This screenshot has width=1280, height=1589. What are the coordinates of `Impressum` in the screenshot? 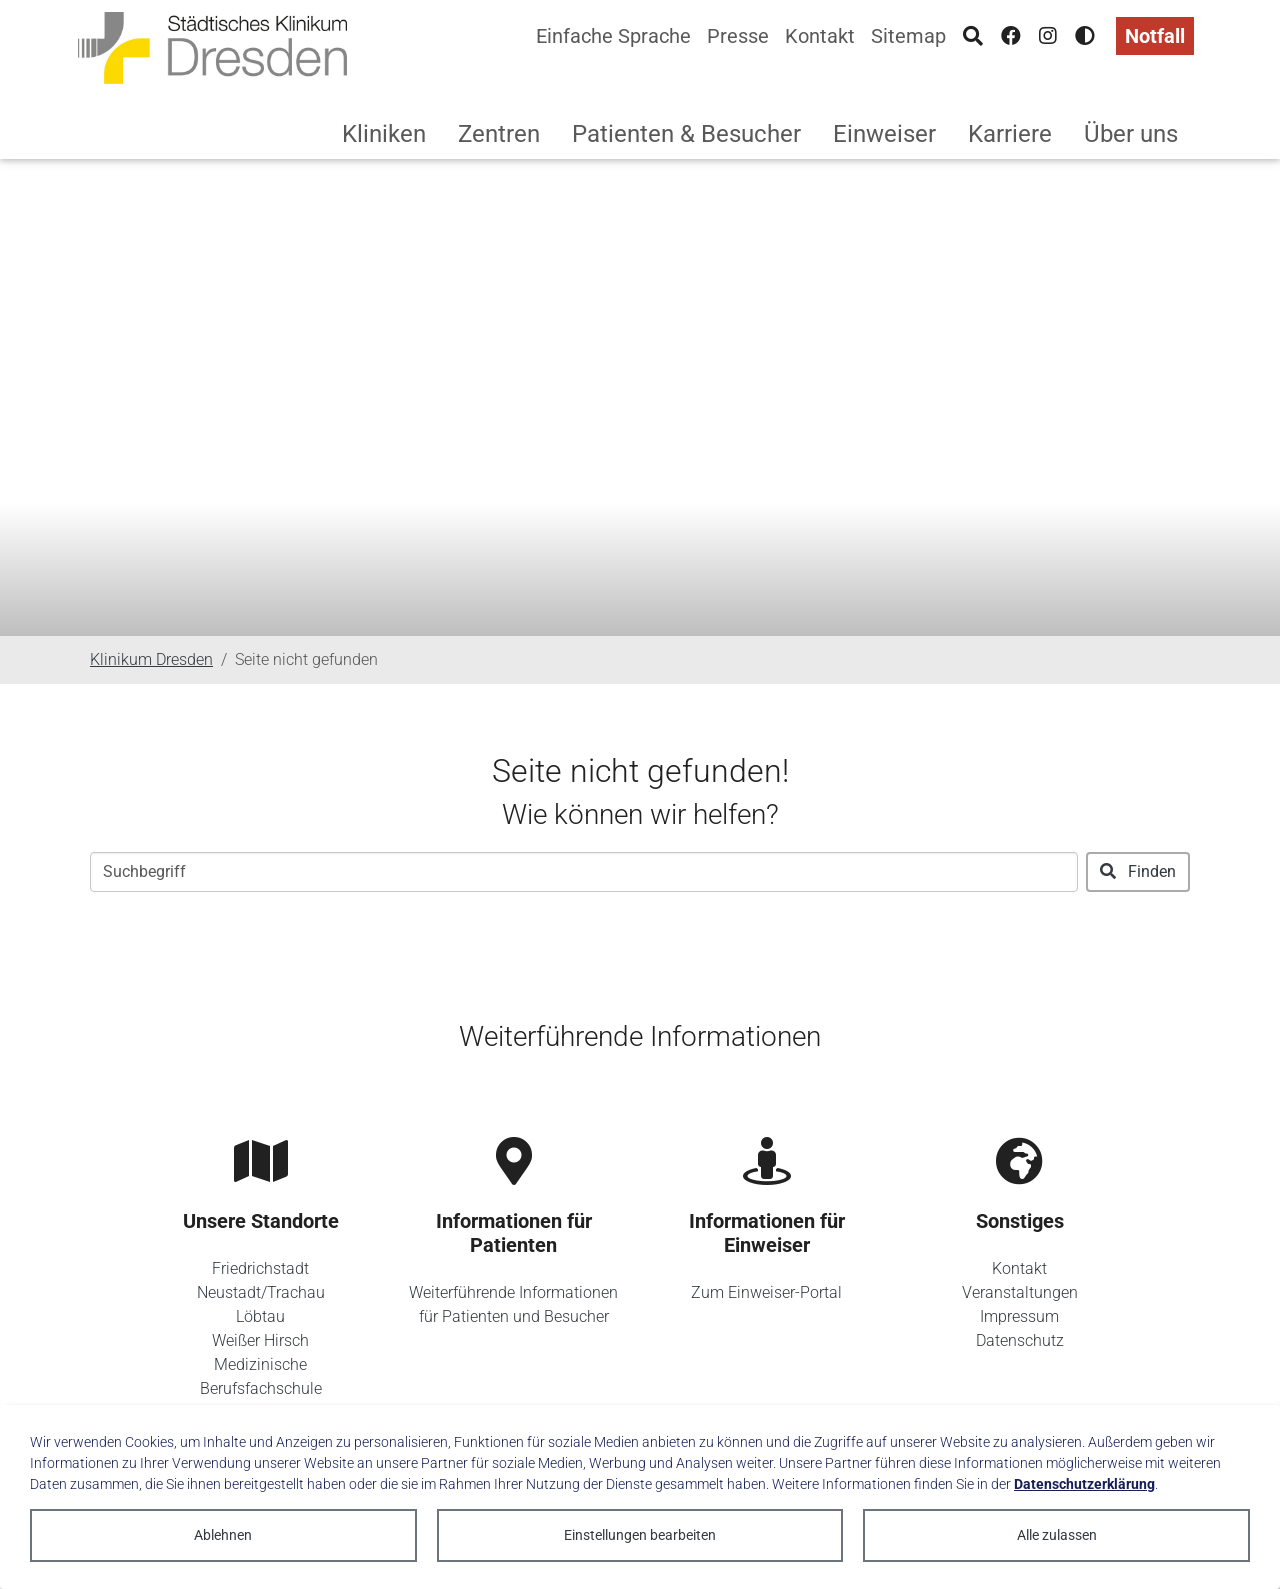 It's located at (1019, 1316).